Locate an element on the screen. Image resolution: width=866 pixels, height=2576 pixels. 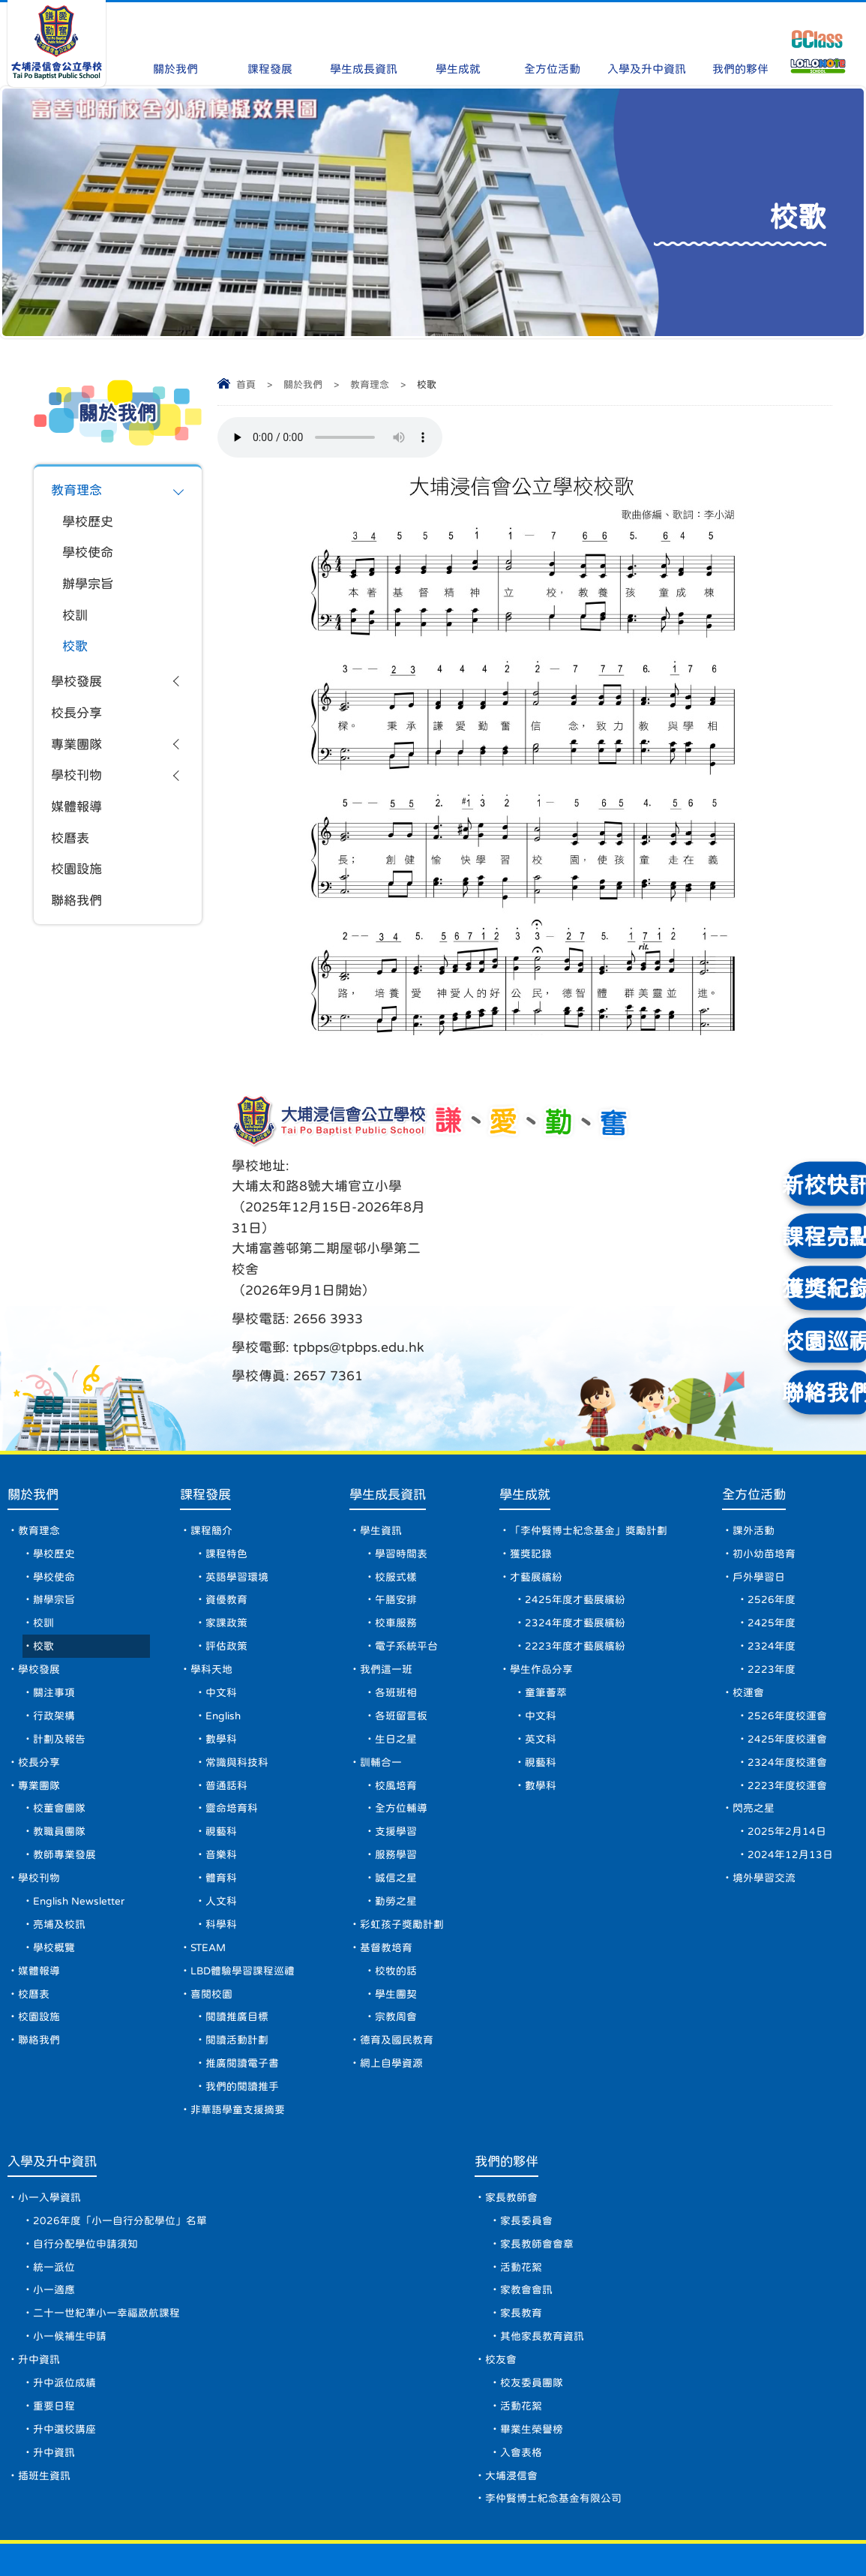
插班生資訊 is located at coordinates (44, 2425).